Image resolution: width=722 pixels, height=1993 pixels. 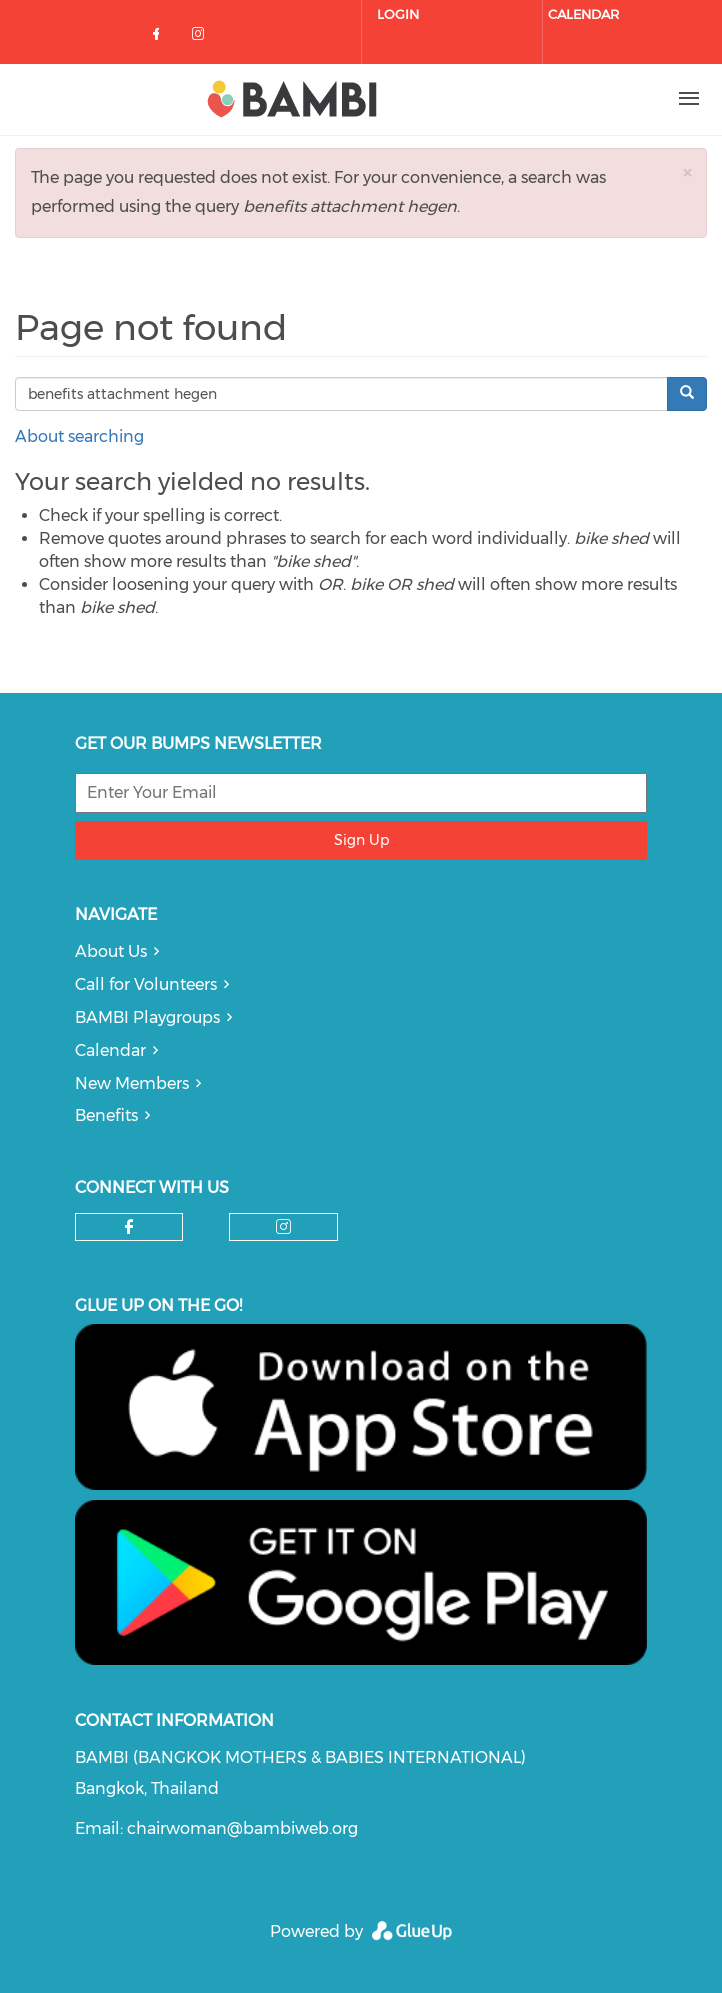 I want to click on About Us, so click(x=111, y=951).